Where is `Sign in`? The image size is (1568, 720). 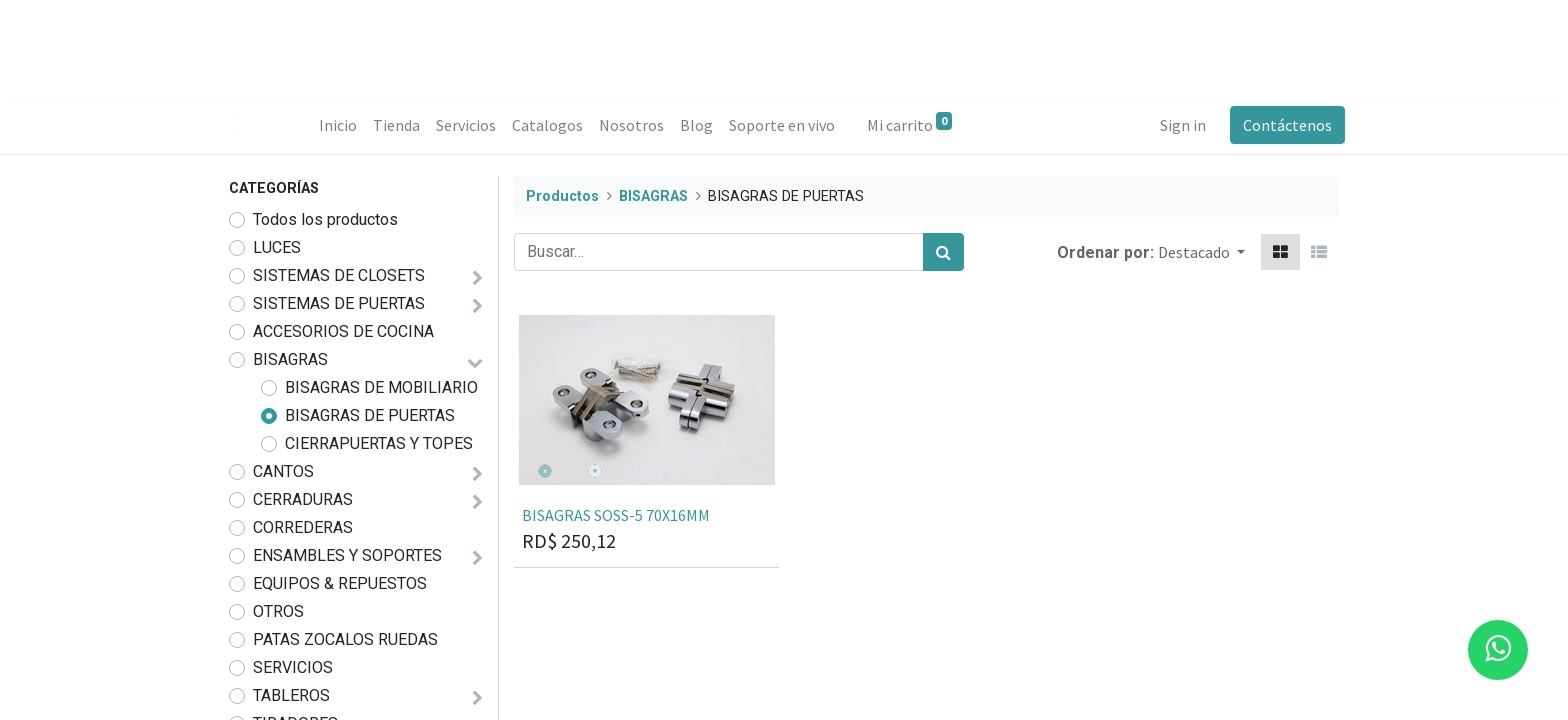
Sign in is located at coordinates (1177, 125).